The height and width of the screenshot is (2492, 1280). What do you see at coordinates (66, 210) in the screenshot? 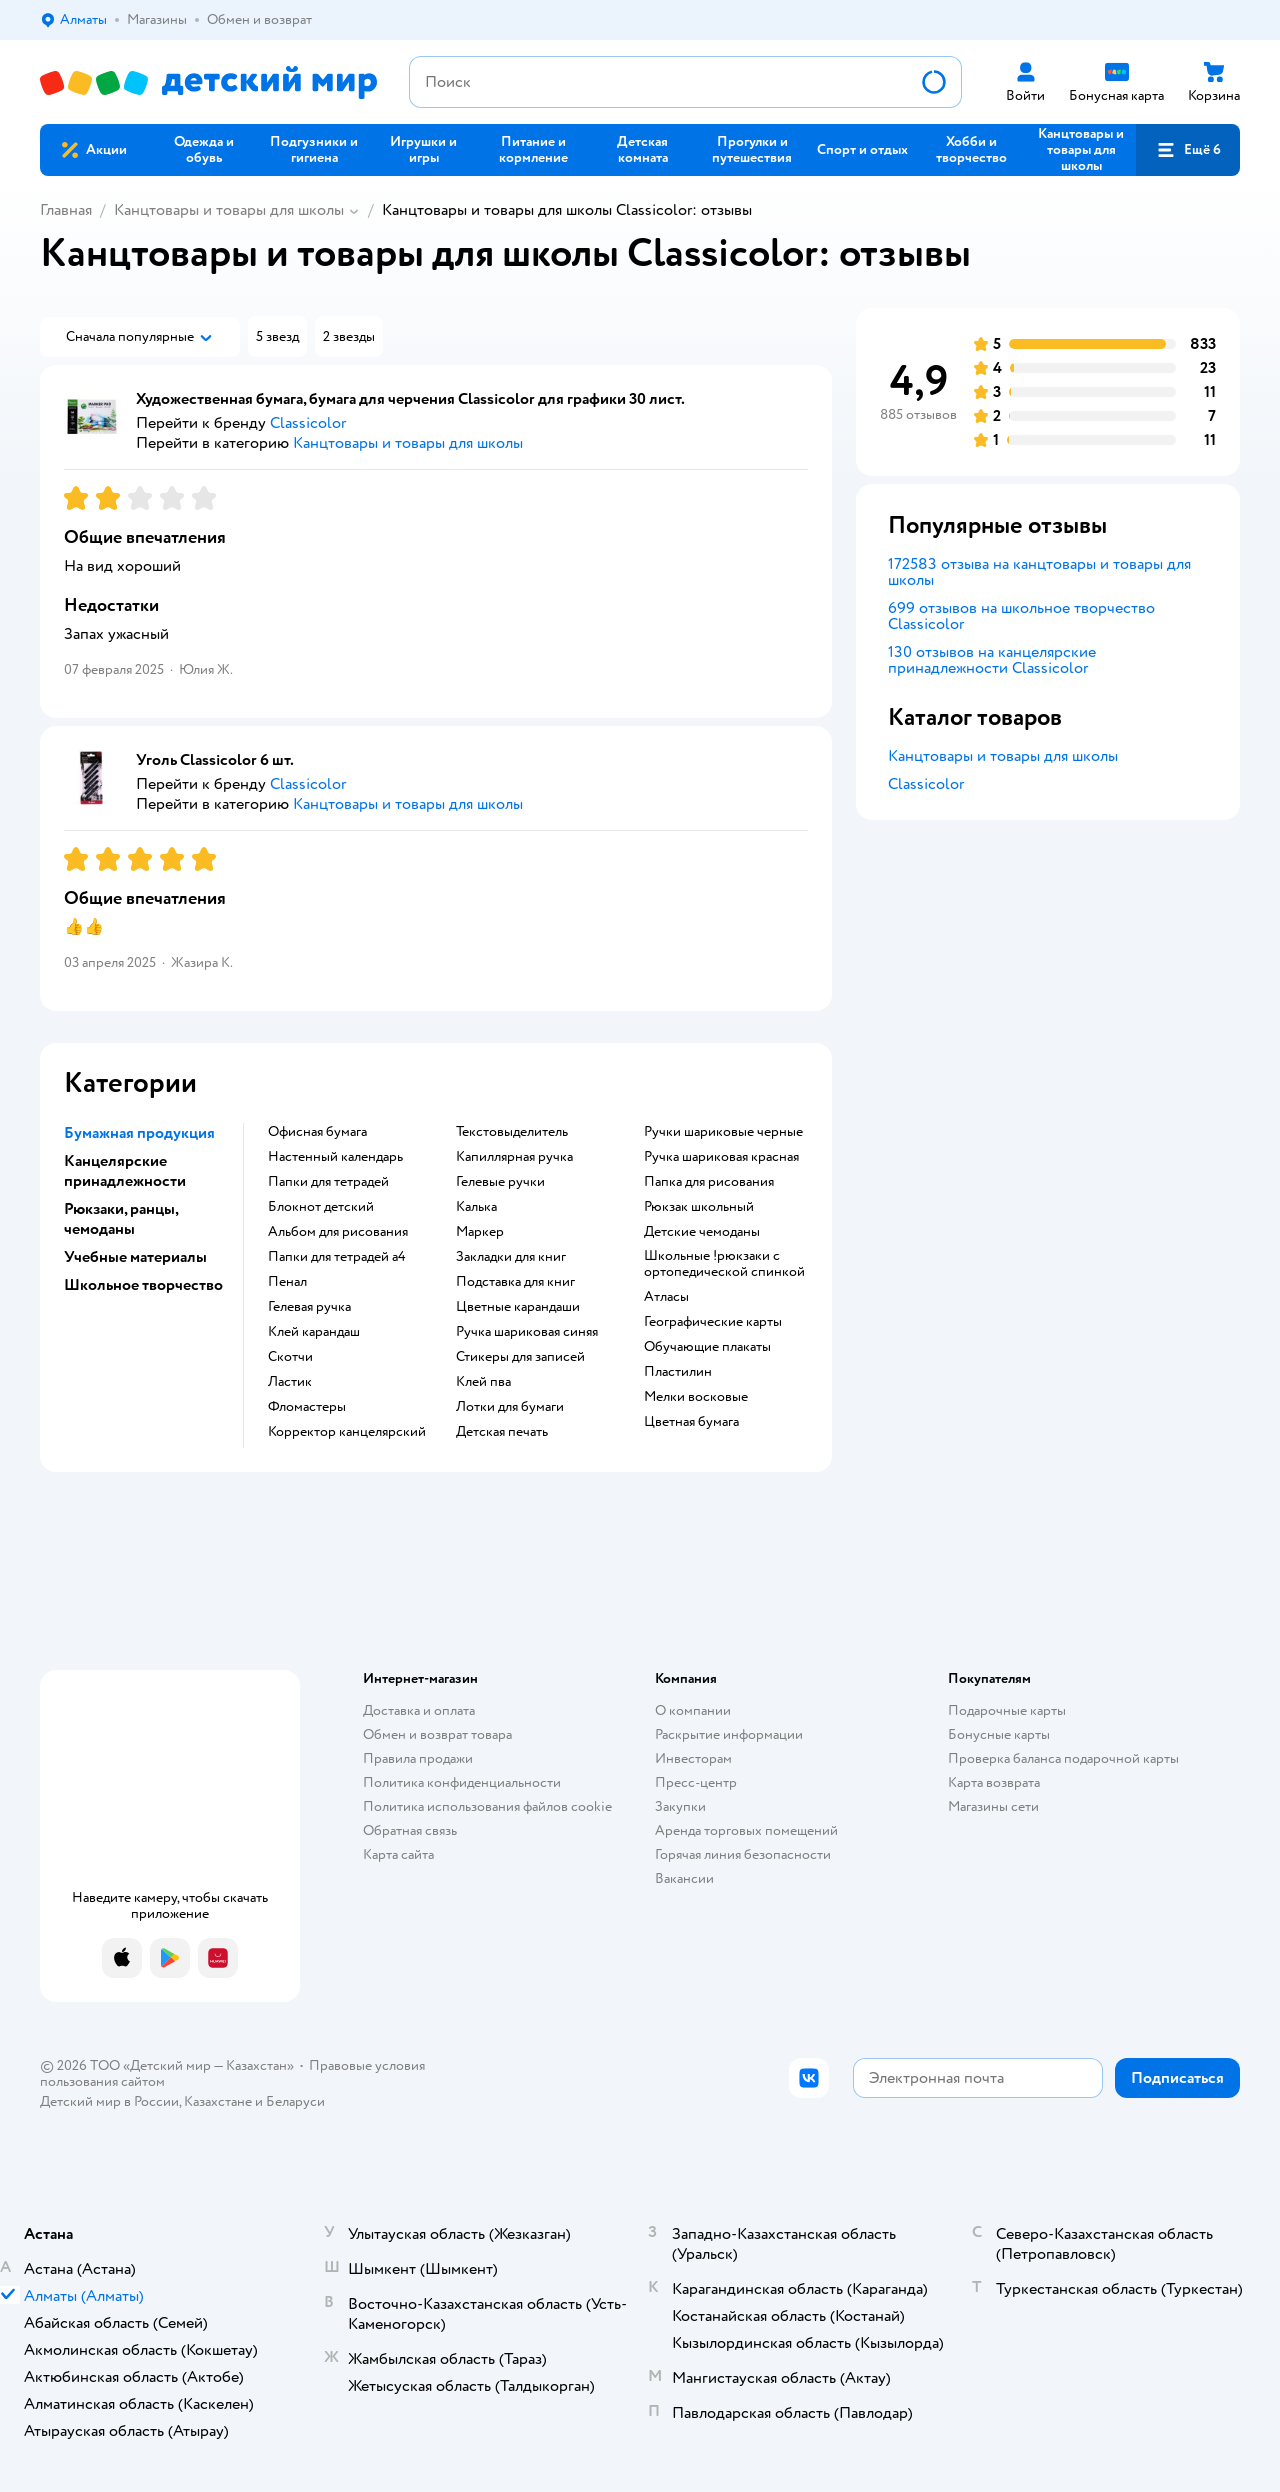
I see `Главная` at bounding box center [66, 210].